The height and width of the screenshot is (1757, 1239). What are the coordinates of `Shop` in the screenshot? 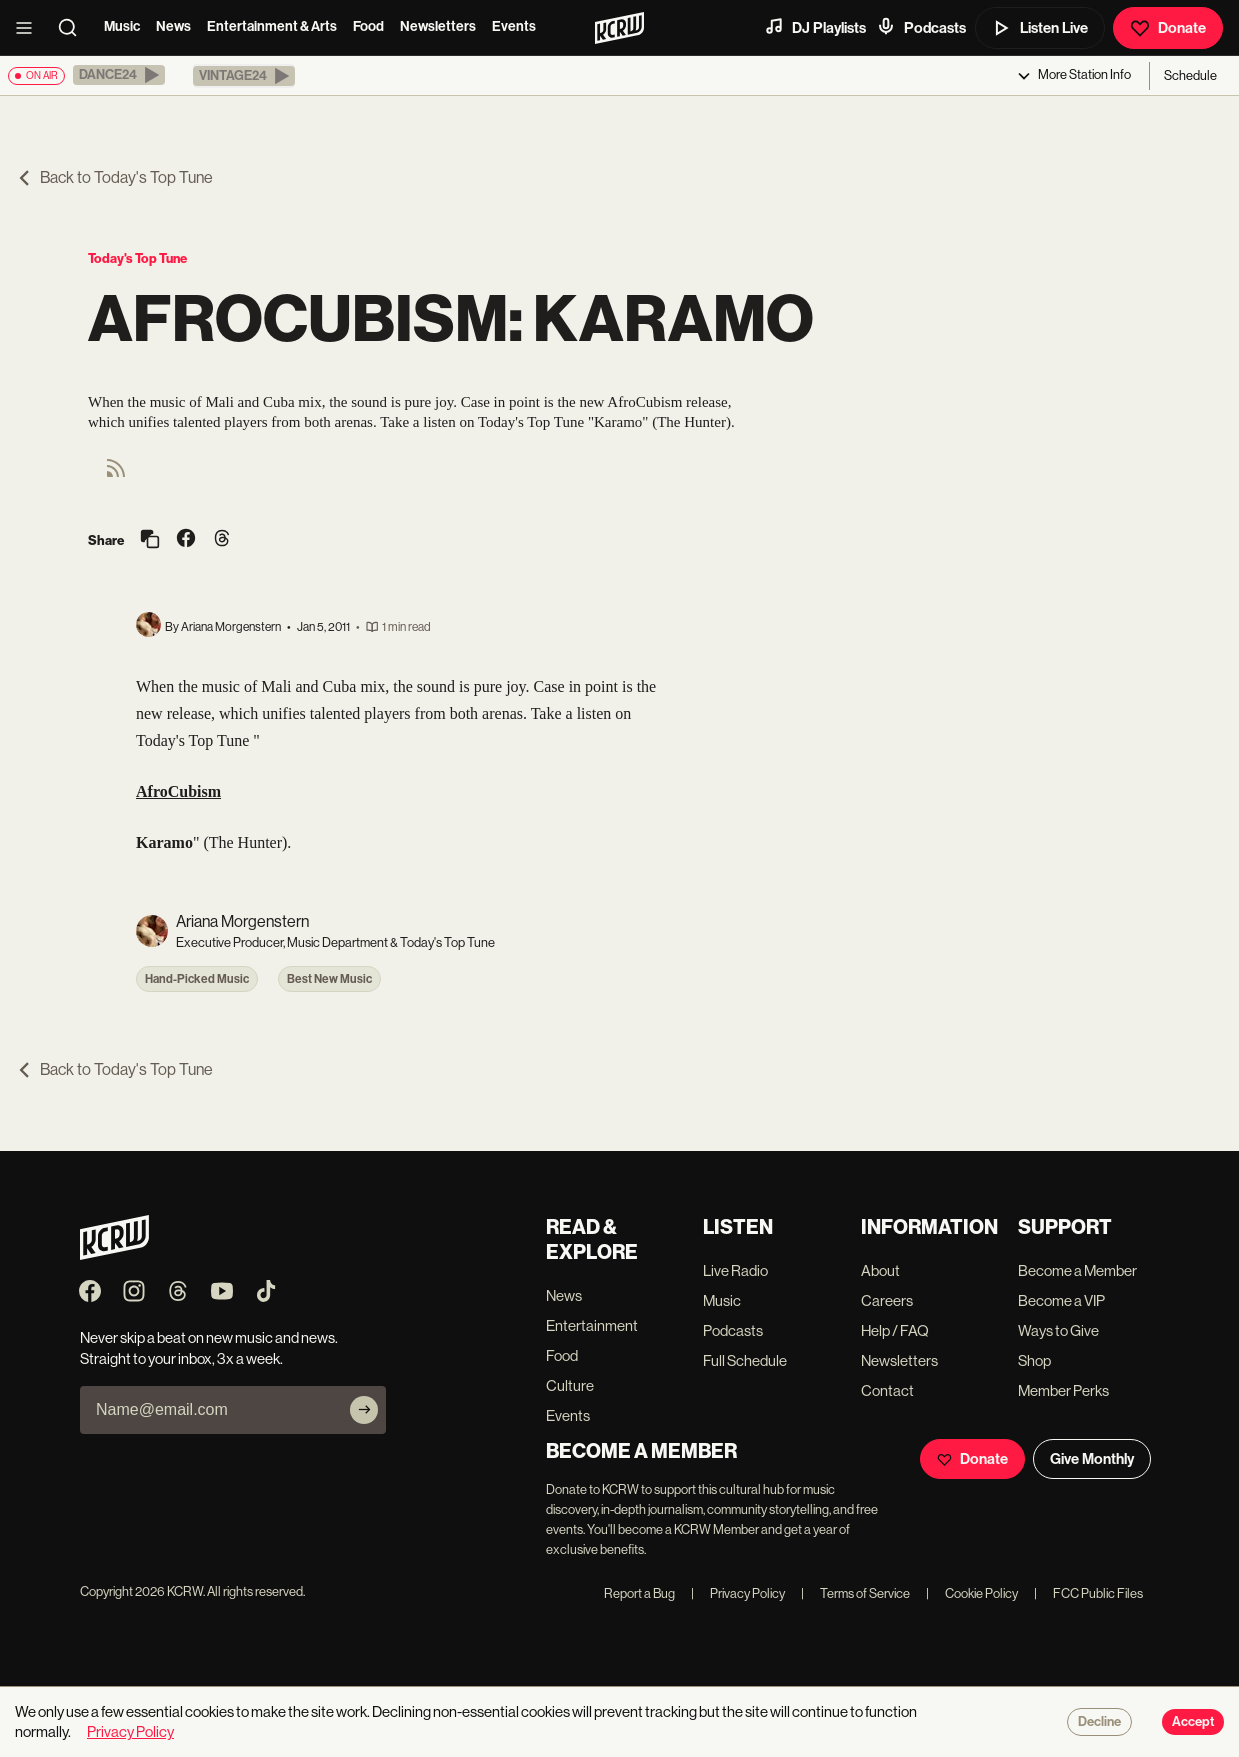 It's located at (1034, 1360).